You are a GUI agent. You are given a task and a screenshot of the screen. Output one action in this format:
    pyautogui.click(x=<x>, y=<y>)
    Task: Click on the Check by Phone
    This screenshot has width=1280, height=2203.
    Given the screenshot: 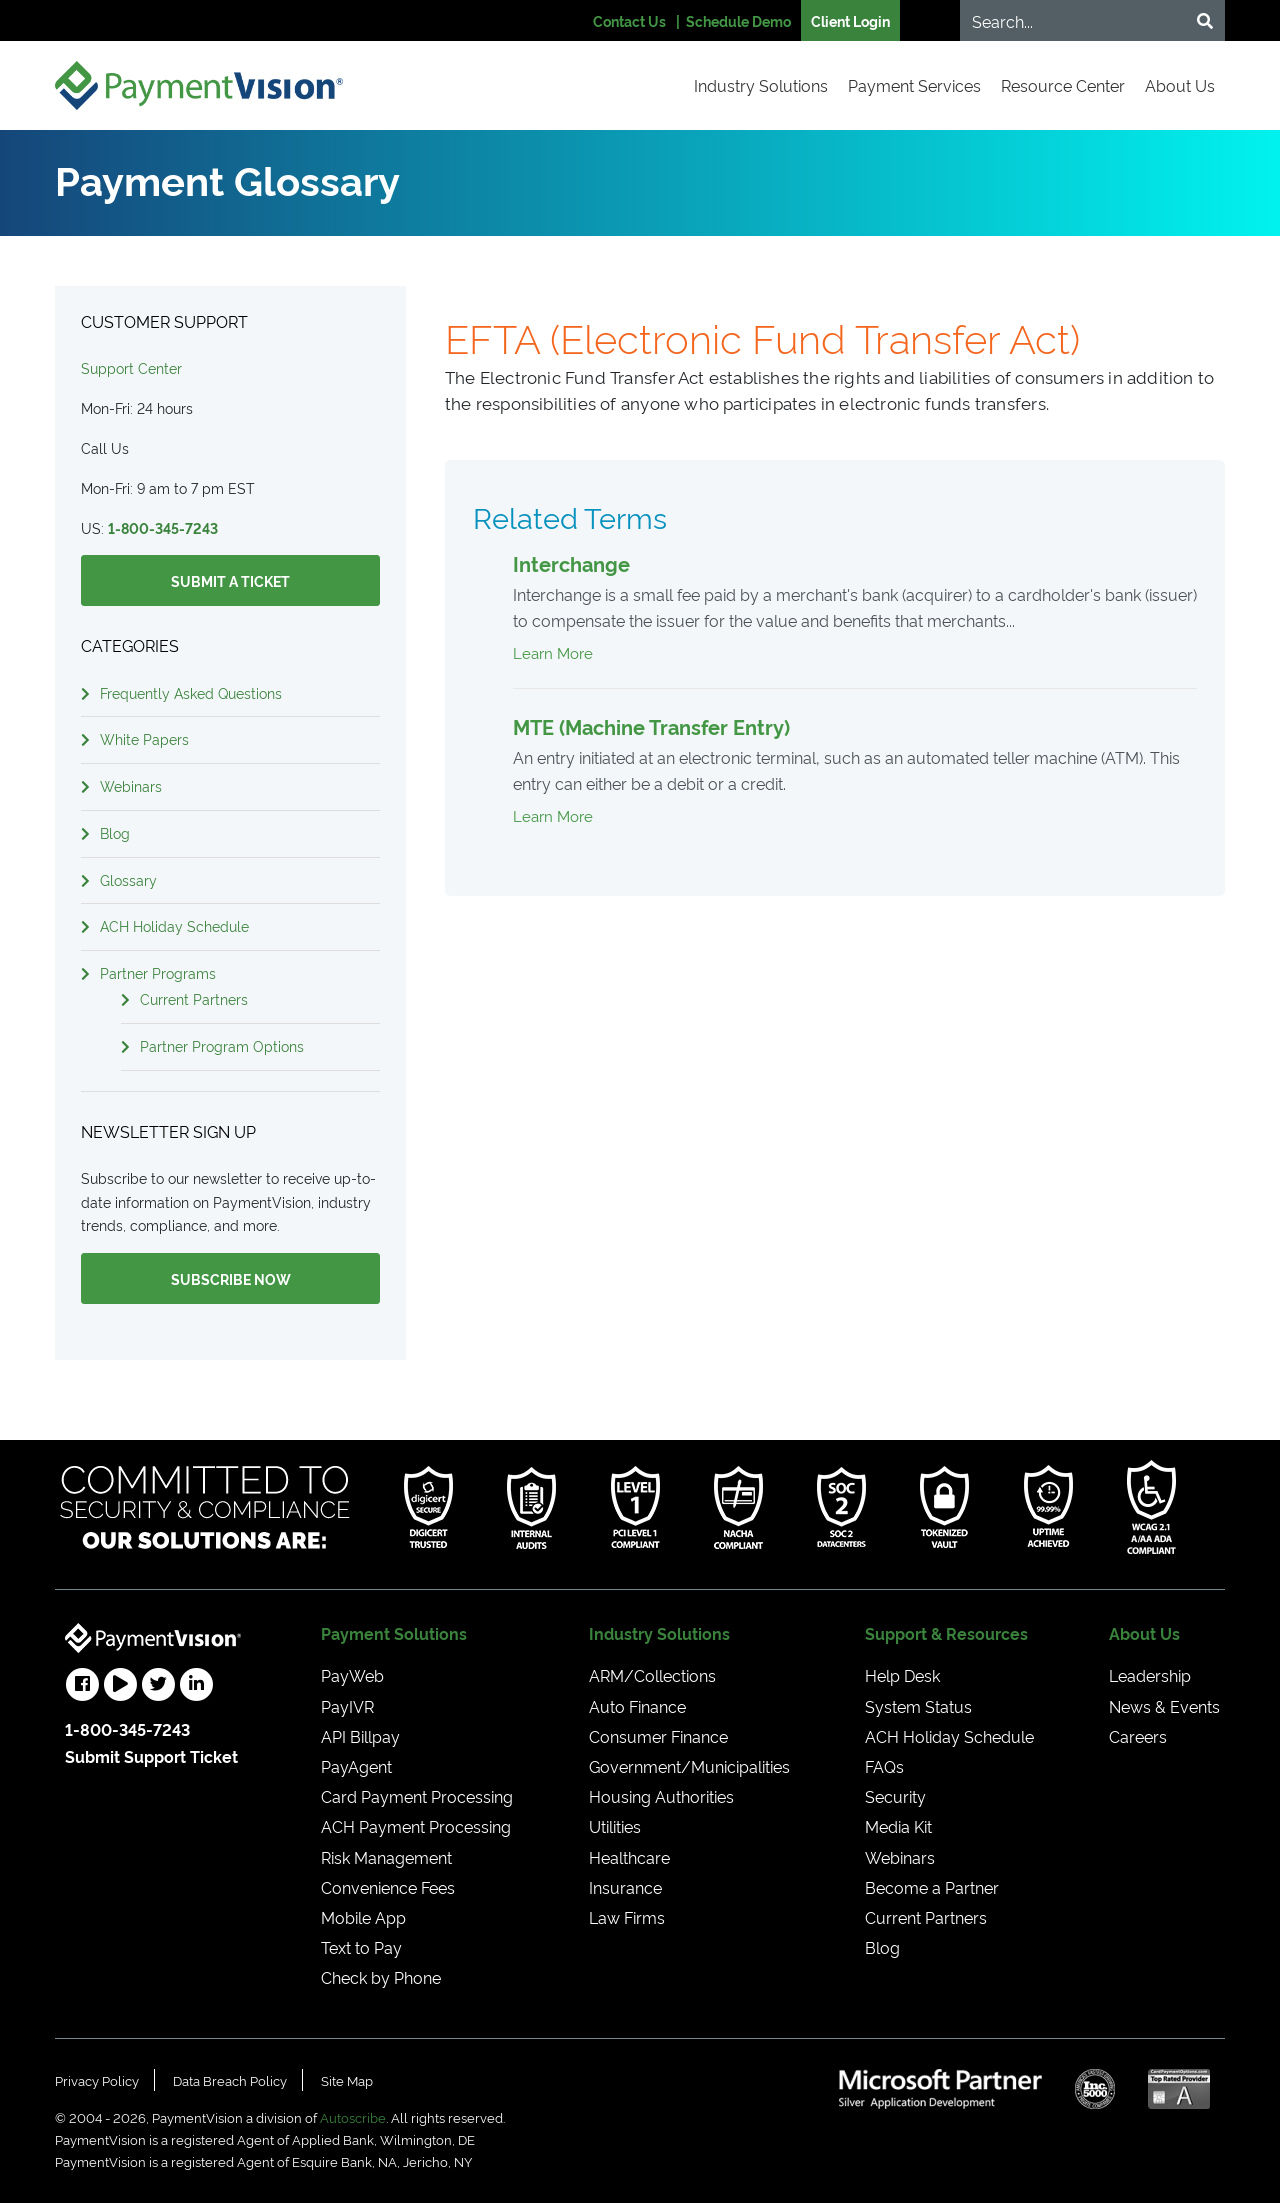 What is the action you would take?
    pyautogui.click(x=381, y=1977)
    